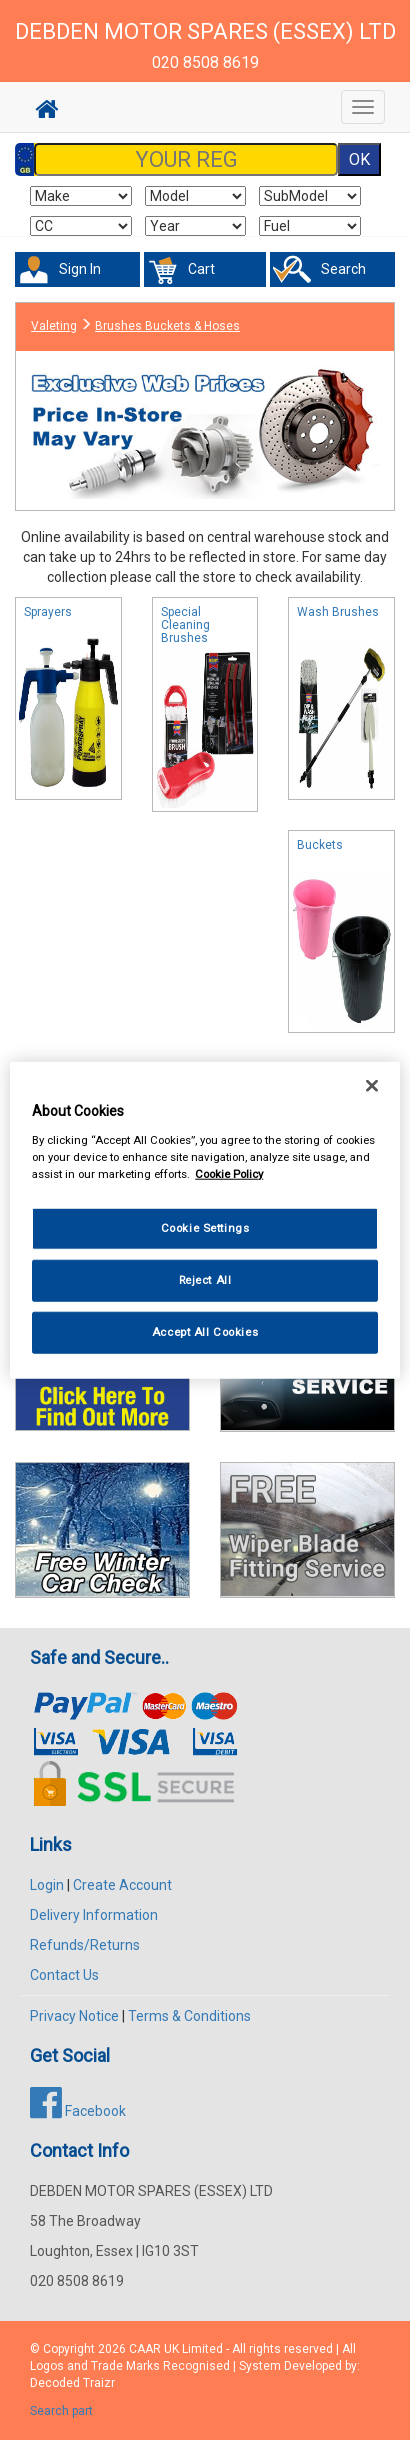  Describe the element at coordinates (145, 2349) in the screenshot. I see `CAAR` at that location.